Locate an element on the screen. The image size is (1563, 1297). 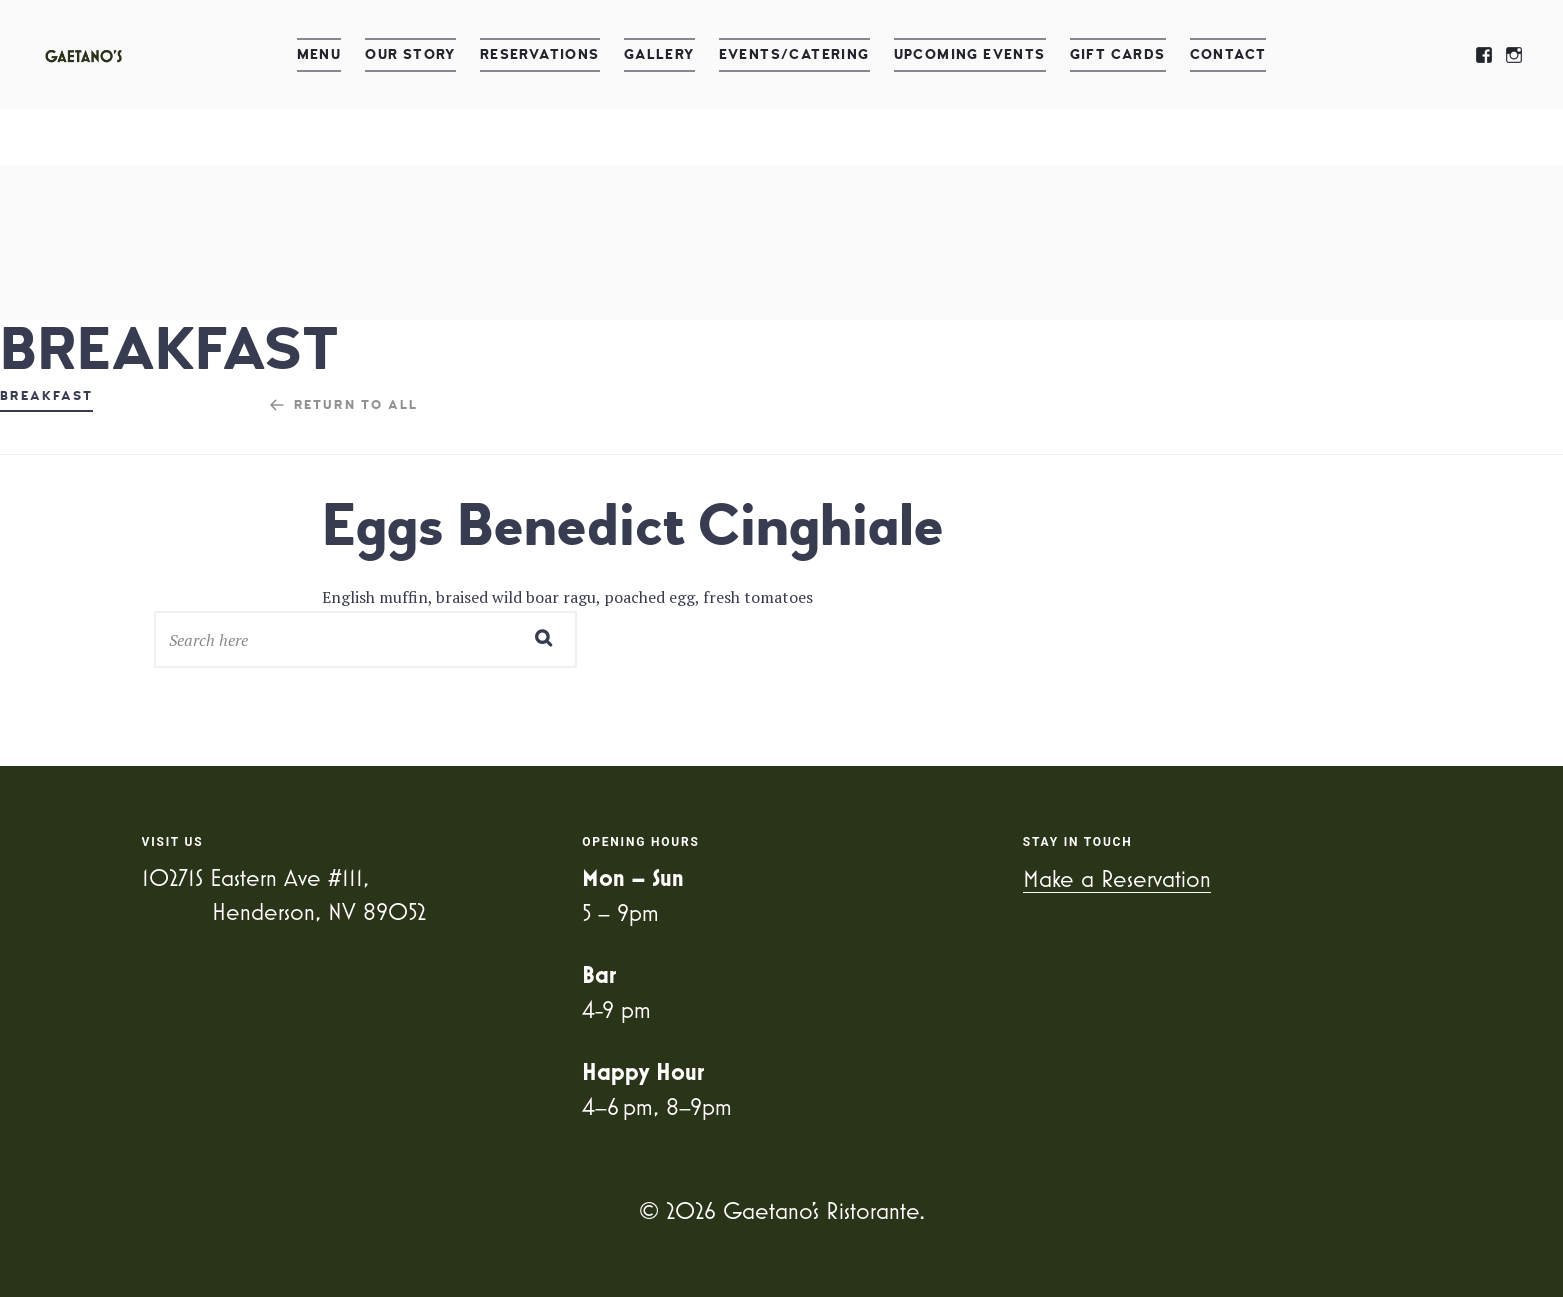
Make a Reservation is located at coordinates (1117, 878).